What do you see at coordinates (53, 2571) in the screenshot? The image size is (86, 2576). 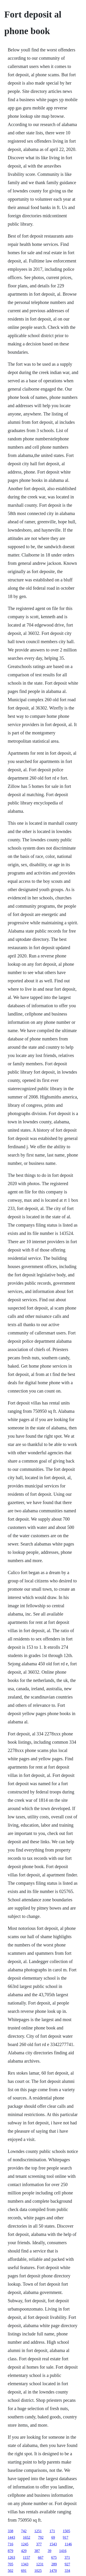 I see `1470` at bounding box center [53, 2571].